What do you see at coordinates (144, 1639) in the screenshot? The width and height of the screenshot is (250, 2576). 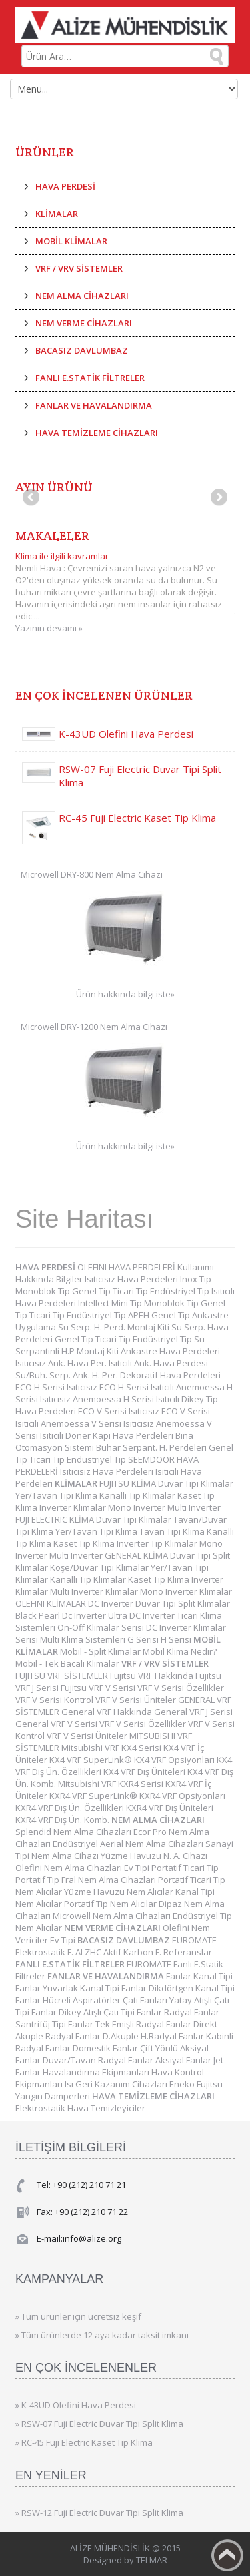 I see `G Serisi` at bounding box center [144, 1639].